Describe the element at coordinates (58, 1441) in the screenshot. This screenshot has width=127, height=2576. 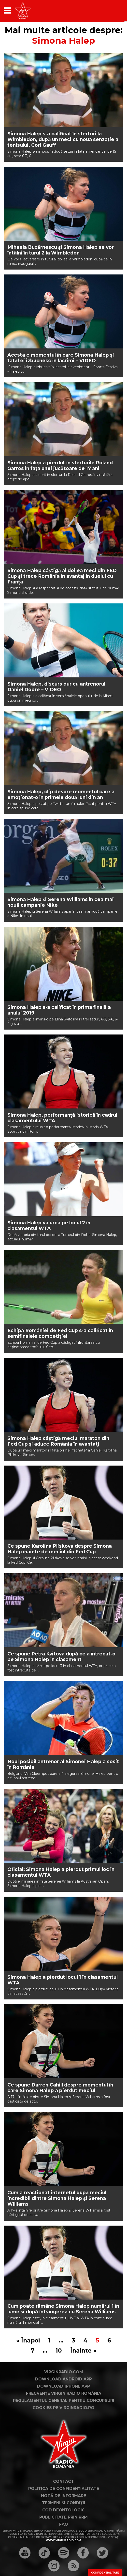
I see `Simona Halep câștigă meciul maraton din Fed Cup și aduce România în avantatj` at that location.